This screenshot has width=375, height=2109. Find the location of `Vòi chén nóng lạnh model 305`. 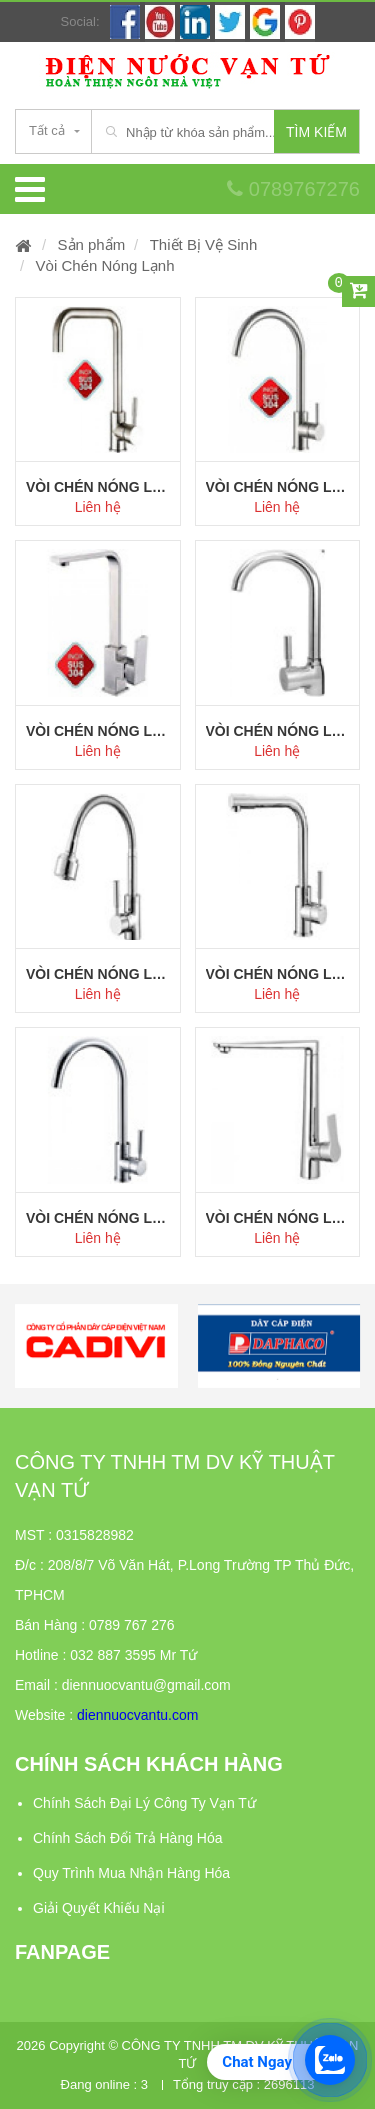

Vòi chén nóng lạnh model 305 is located at coordinates (278, 731).